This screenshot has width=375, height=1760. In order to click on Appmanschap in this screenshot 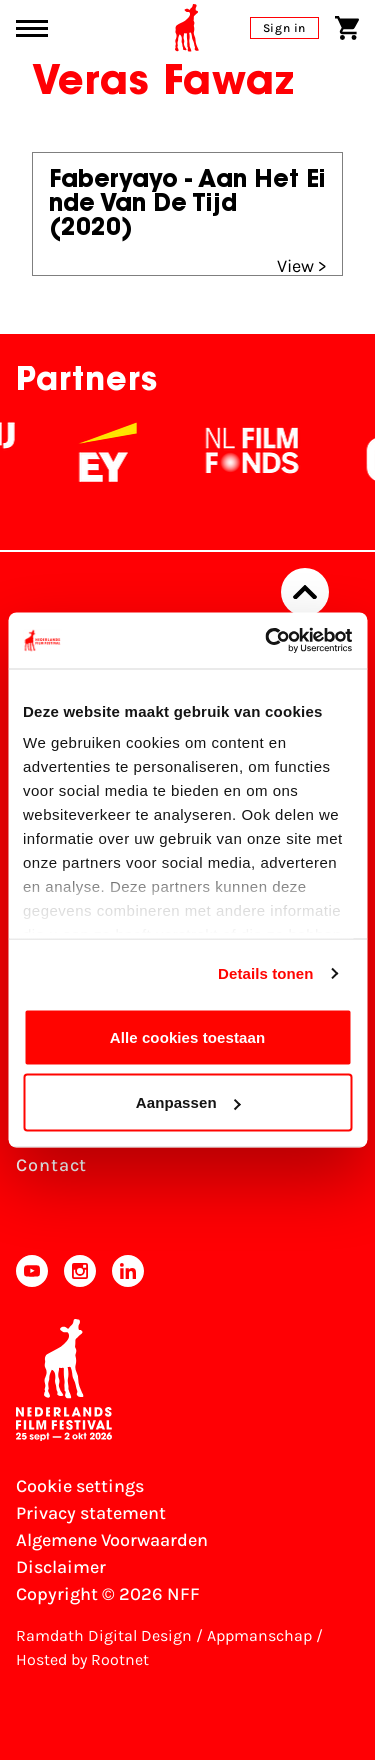, I will do `click(259, 1635)`.